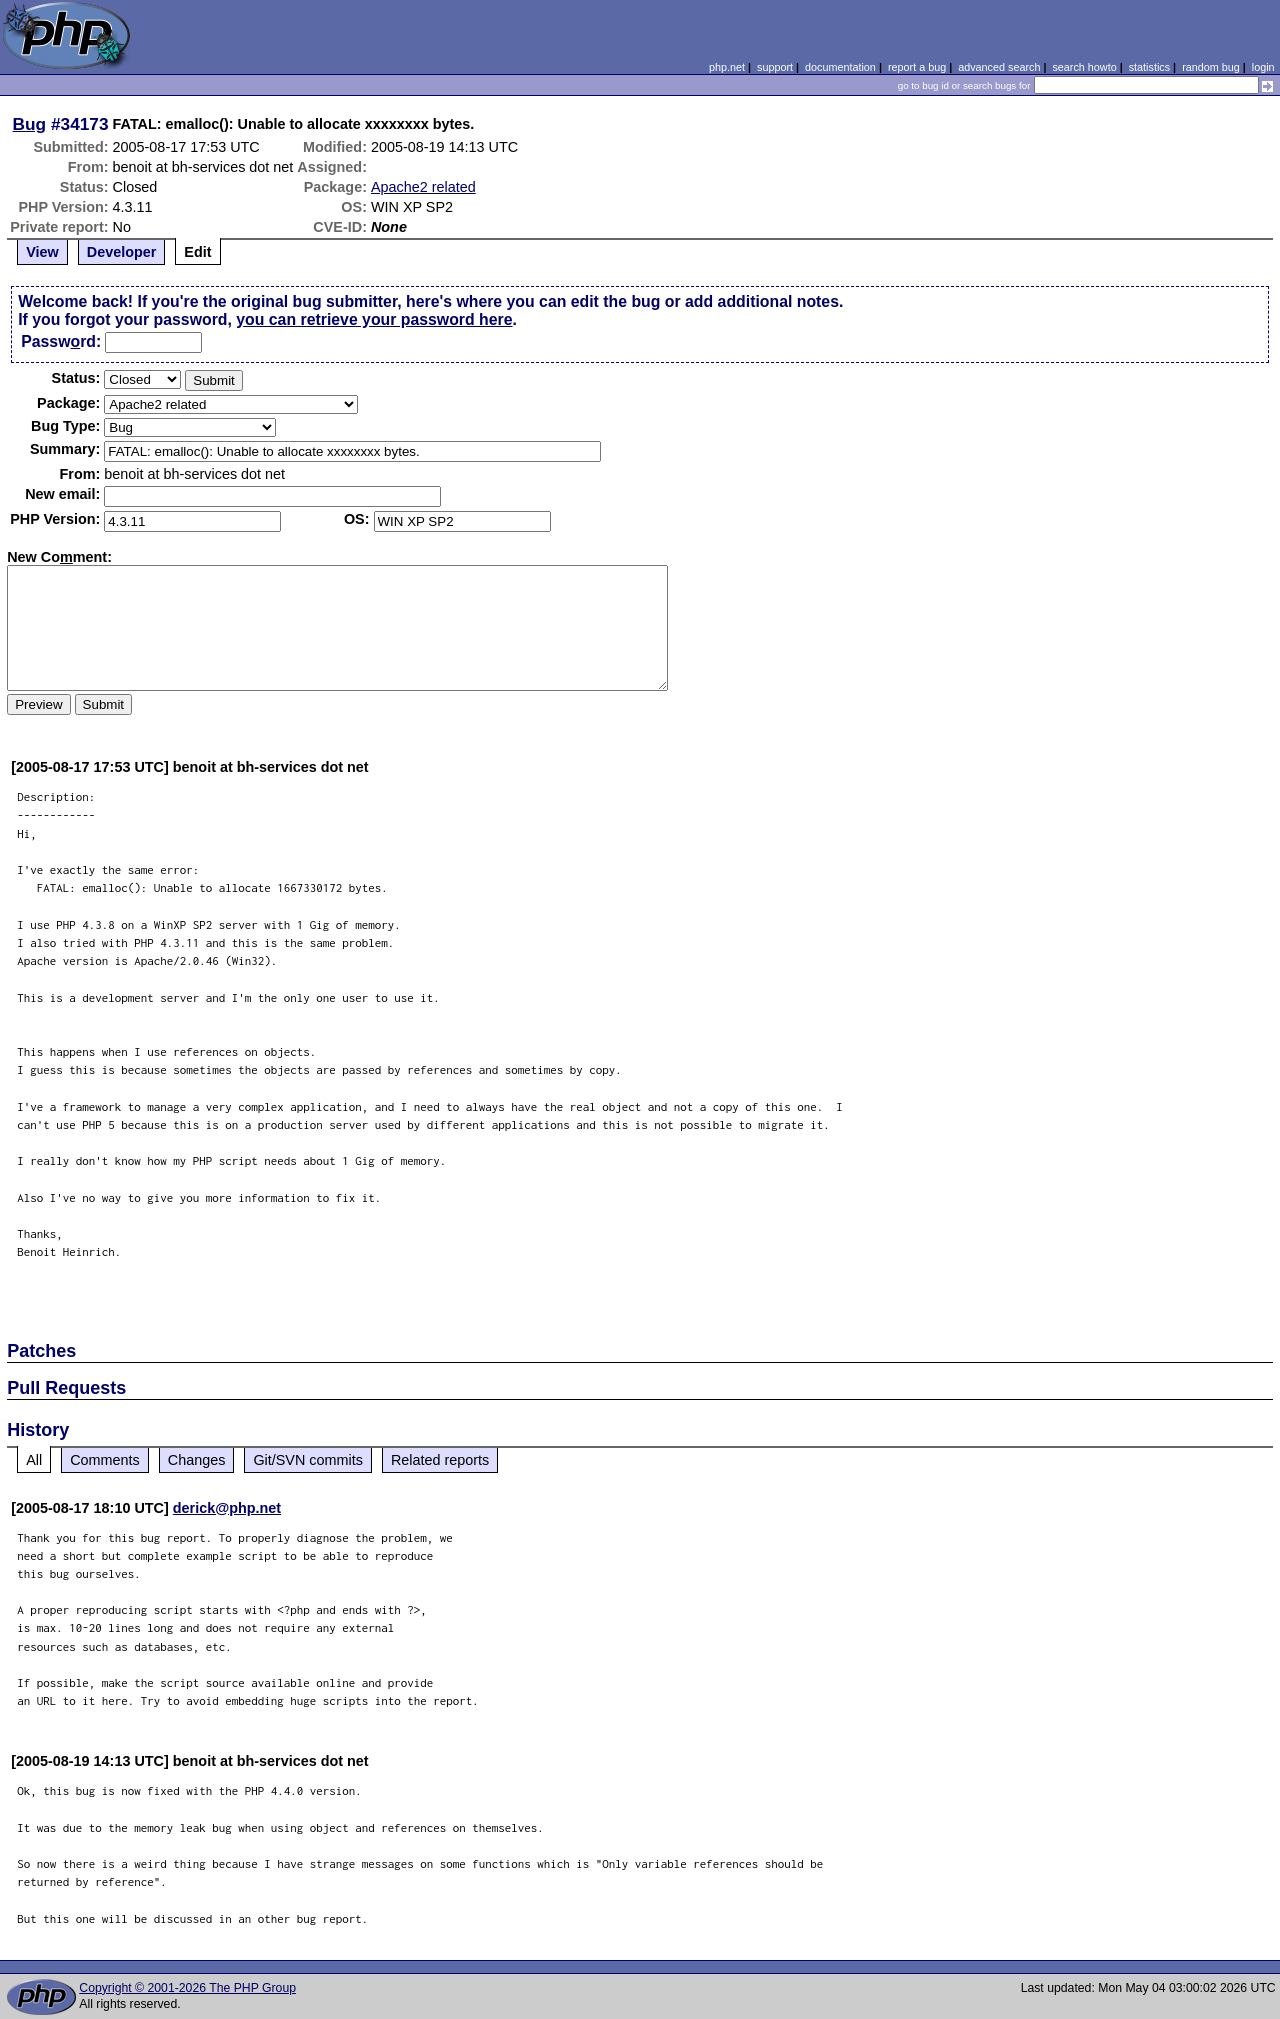 The height and width of the screenshot is (2019, 1280). What do you see at coordinates (374, 319) in the screenshot?
I see `you can retrieve your password here` at bounding box center [374, 319].